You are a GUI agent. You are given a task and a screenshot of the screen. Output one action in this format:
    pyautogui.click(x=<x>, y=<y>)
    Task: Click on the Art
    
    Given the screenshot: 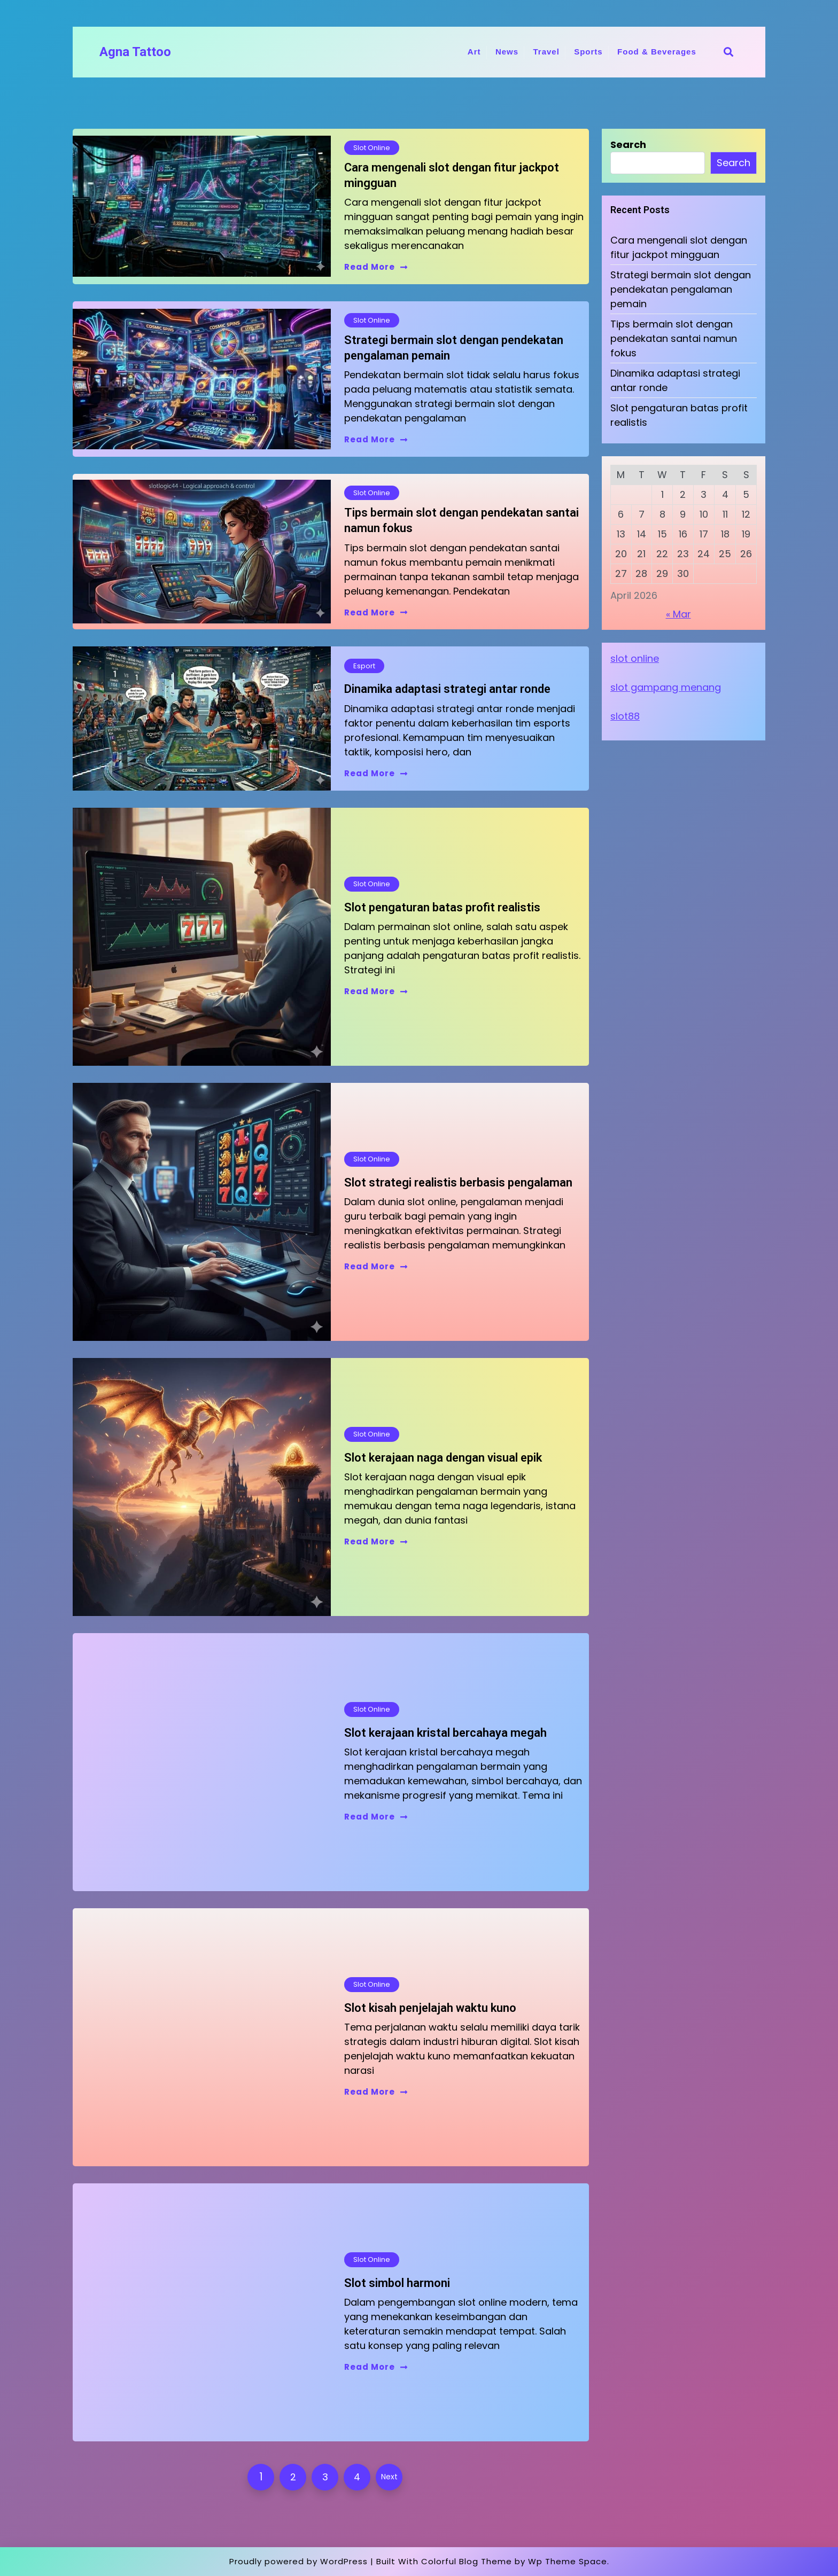 What is the action you would take?
    pyautogui.click(x=474, y=51)
    